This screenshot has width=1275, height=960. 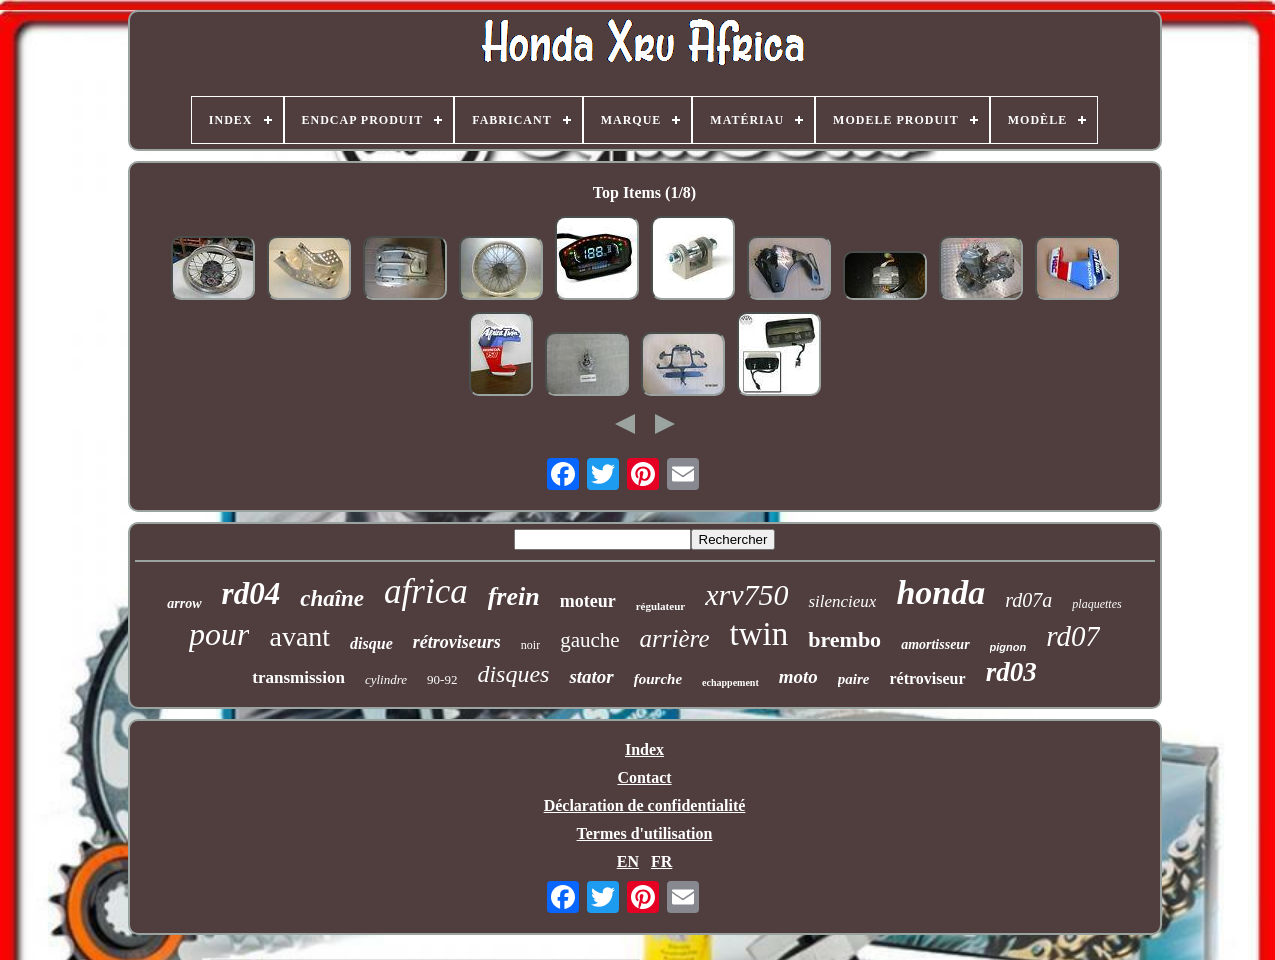 I want to click on chaîne, so click(x=332, y=598).